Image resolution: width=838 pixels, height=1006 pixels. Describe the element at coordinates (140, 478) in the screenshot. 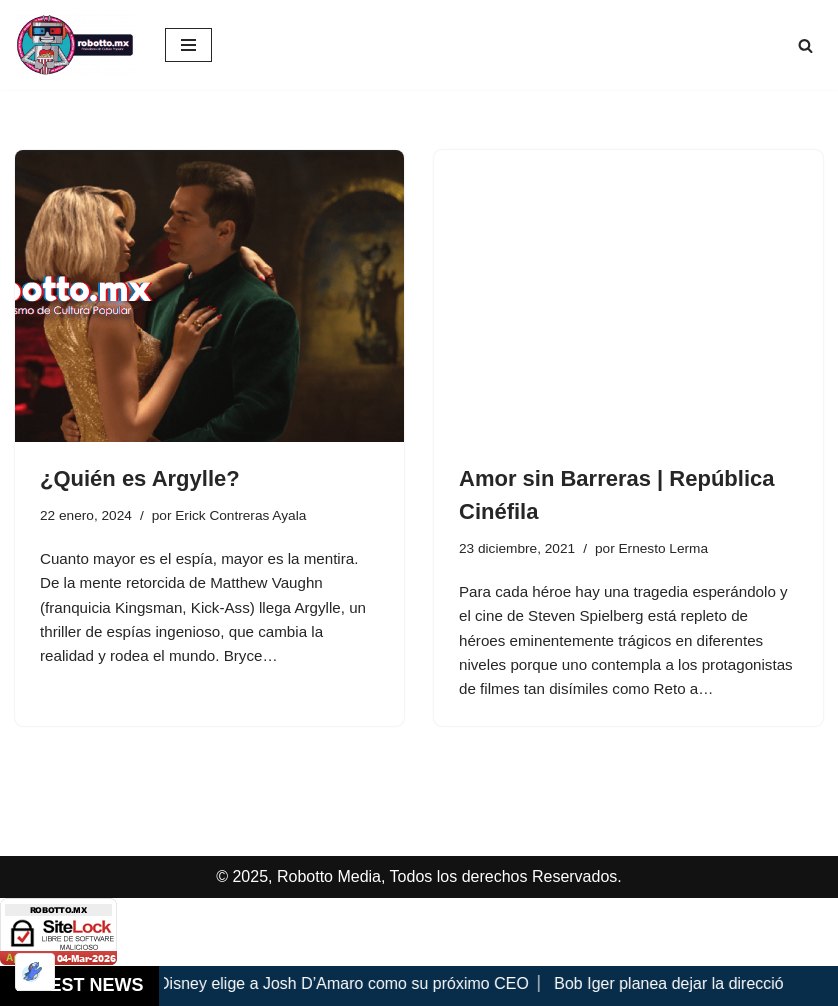

I see `¿Quién es Argylle?` at that location.